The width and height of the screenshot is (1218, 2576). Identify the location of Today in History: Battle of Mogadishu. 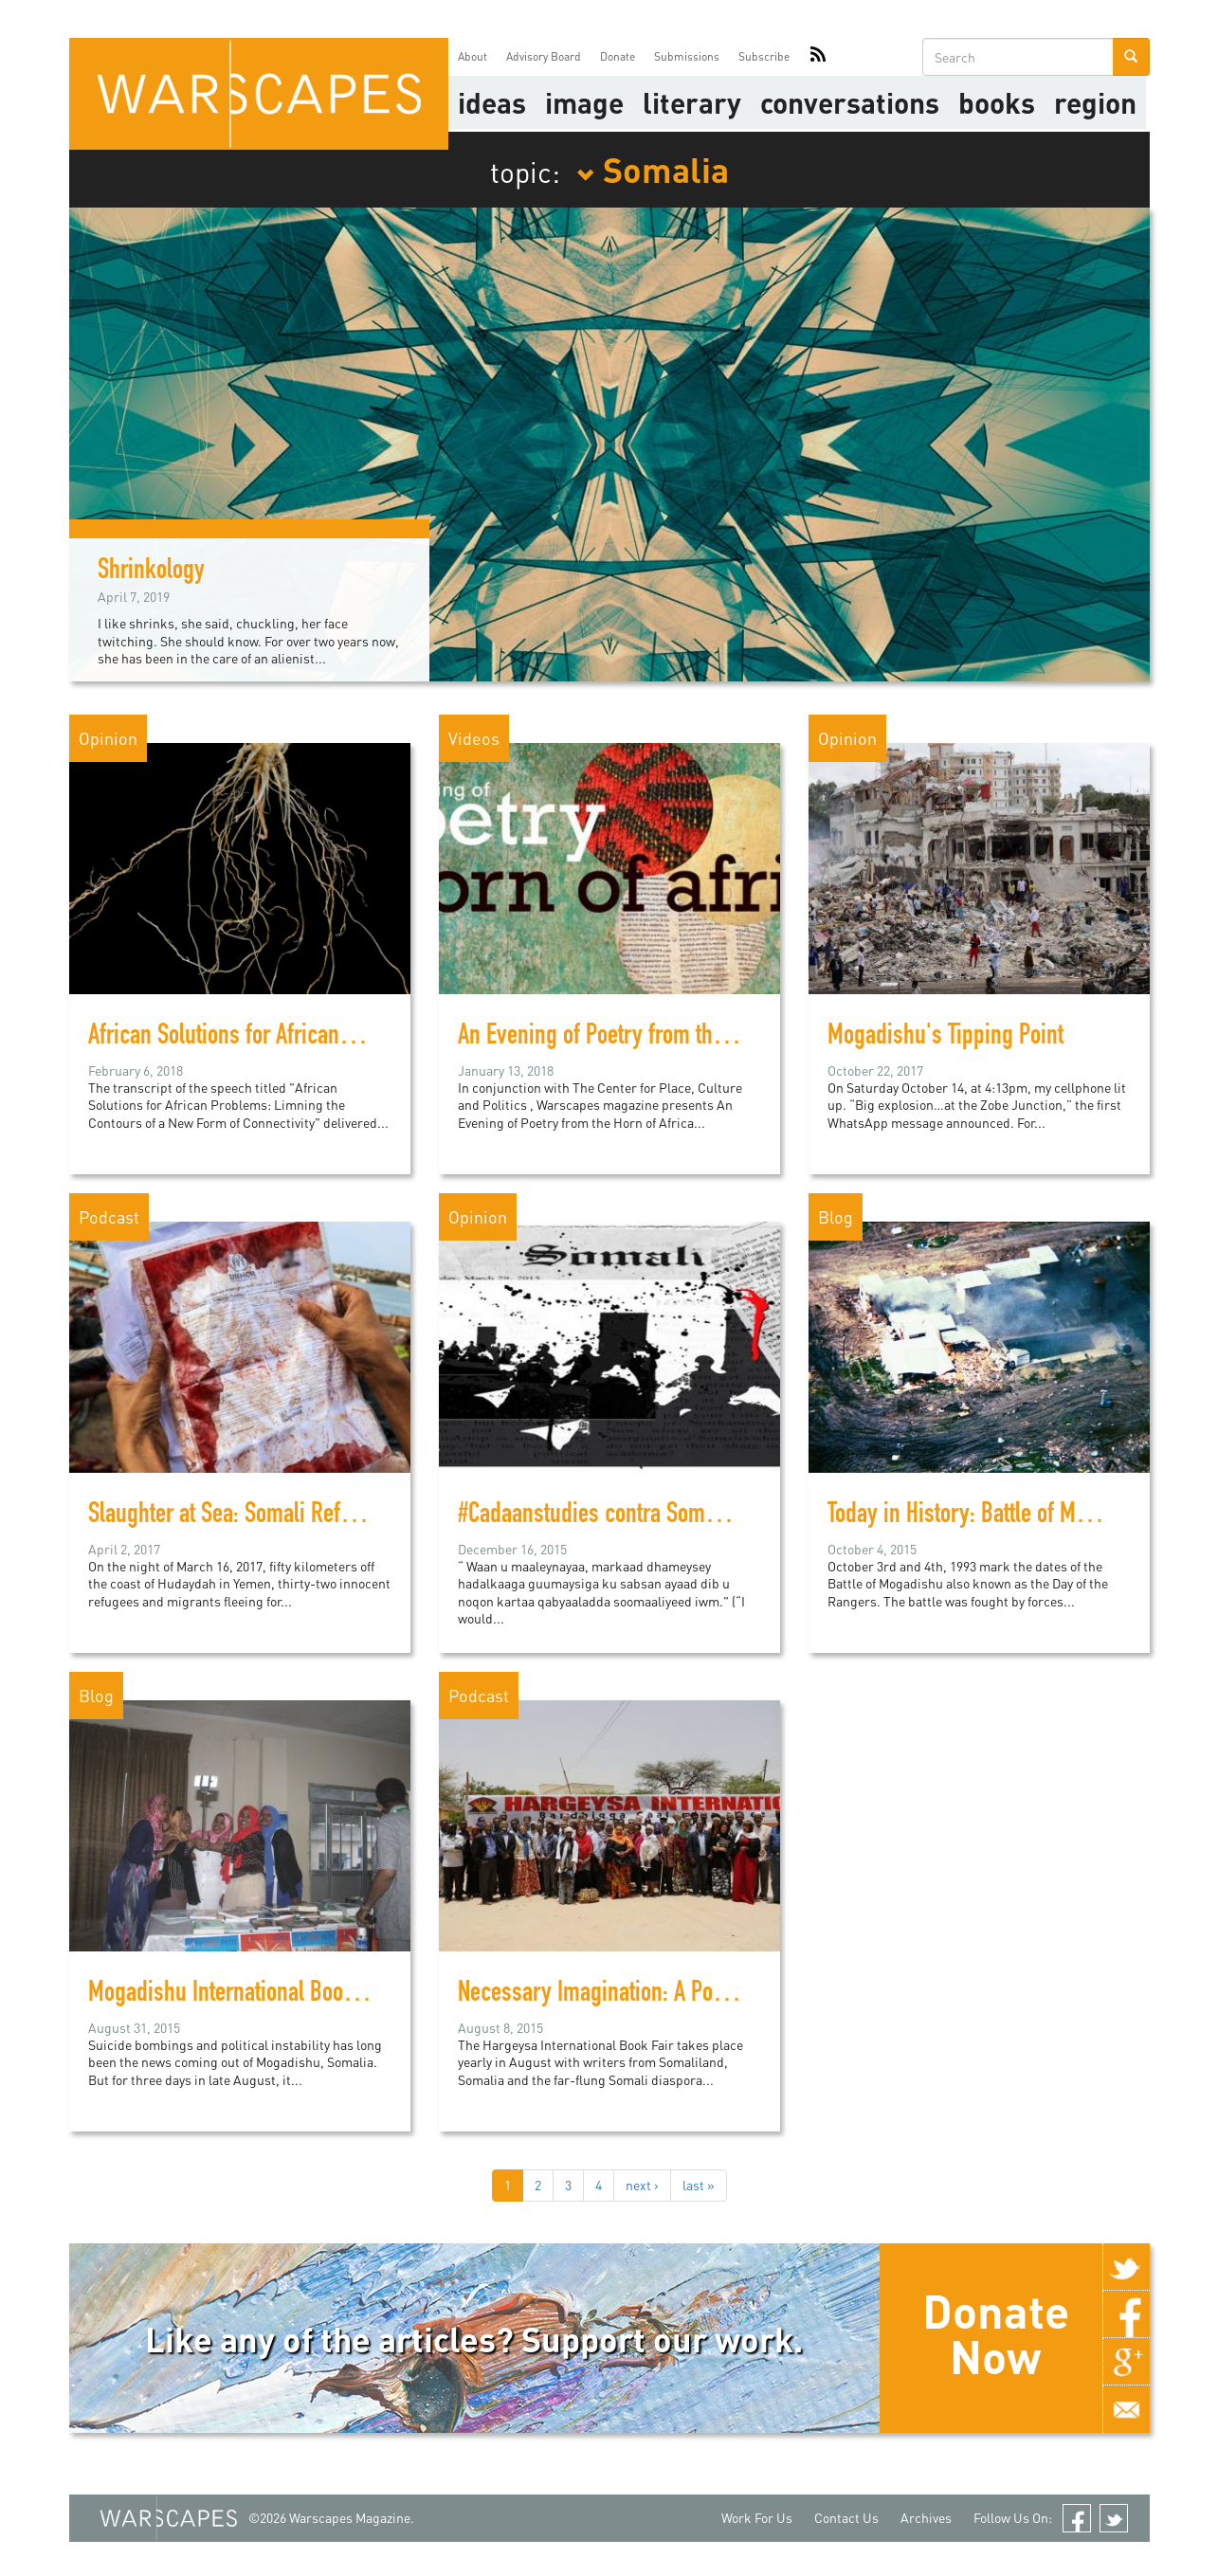
(992, 1516).